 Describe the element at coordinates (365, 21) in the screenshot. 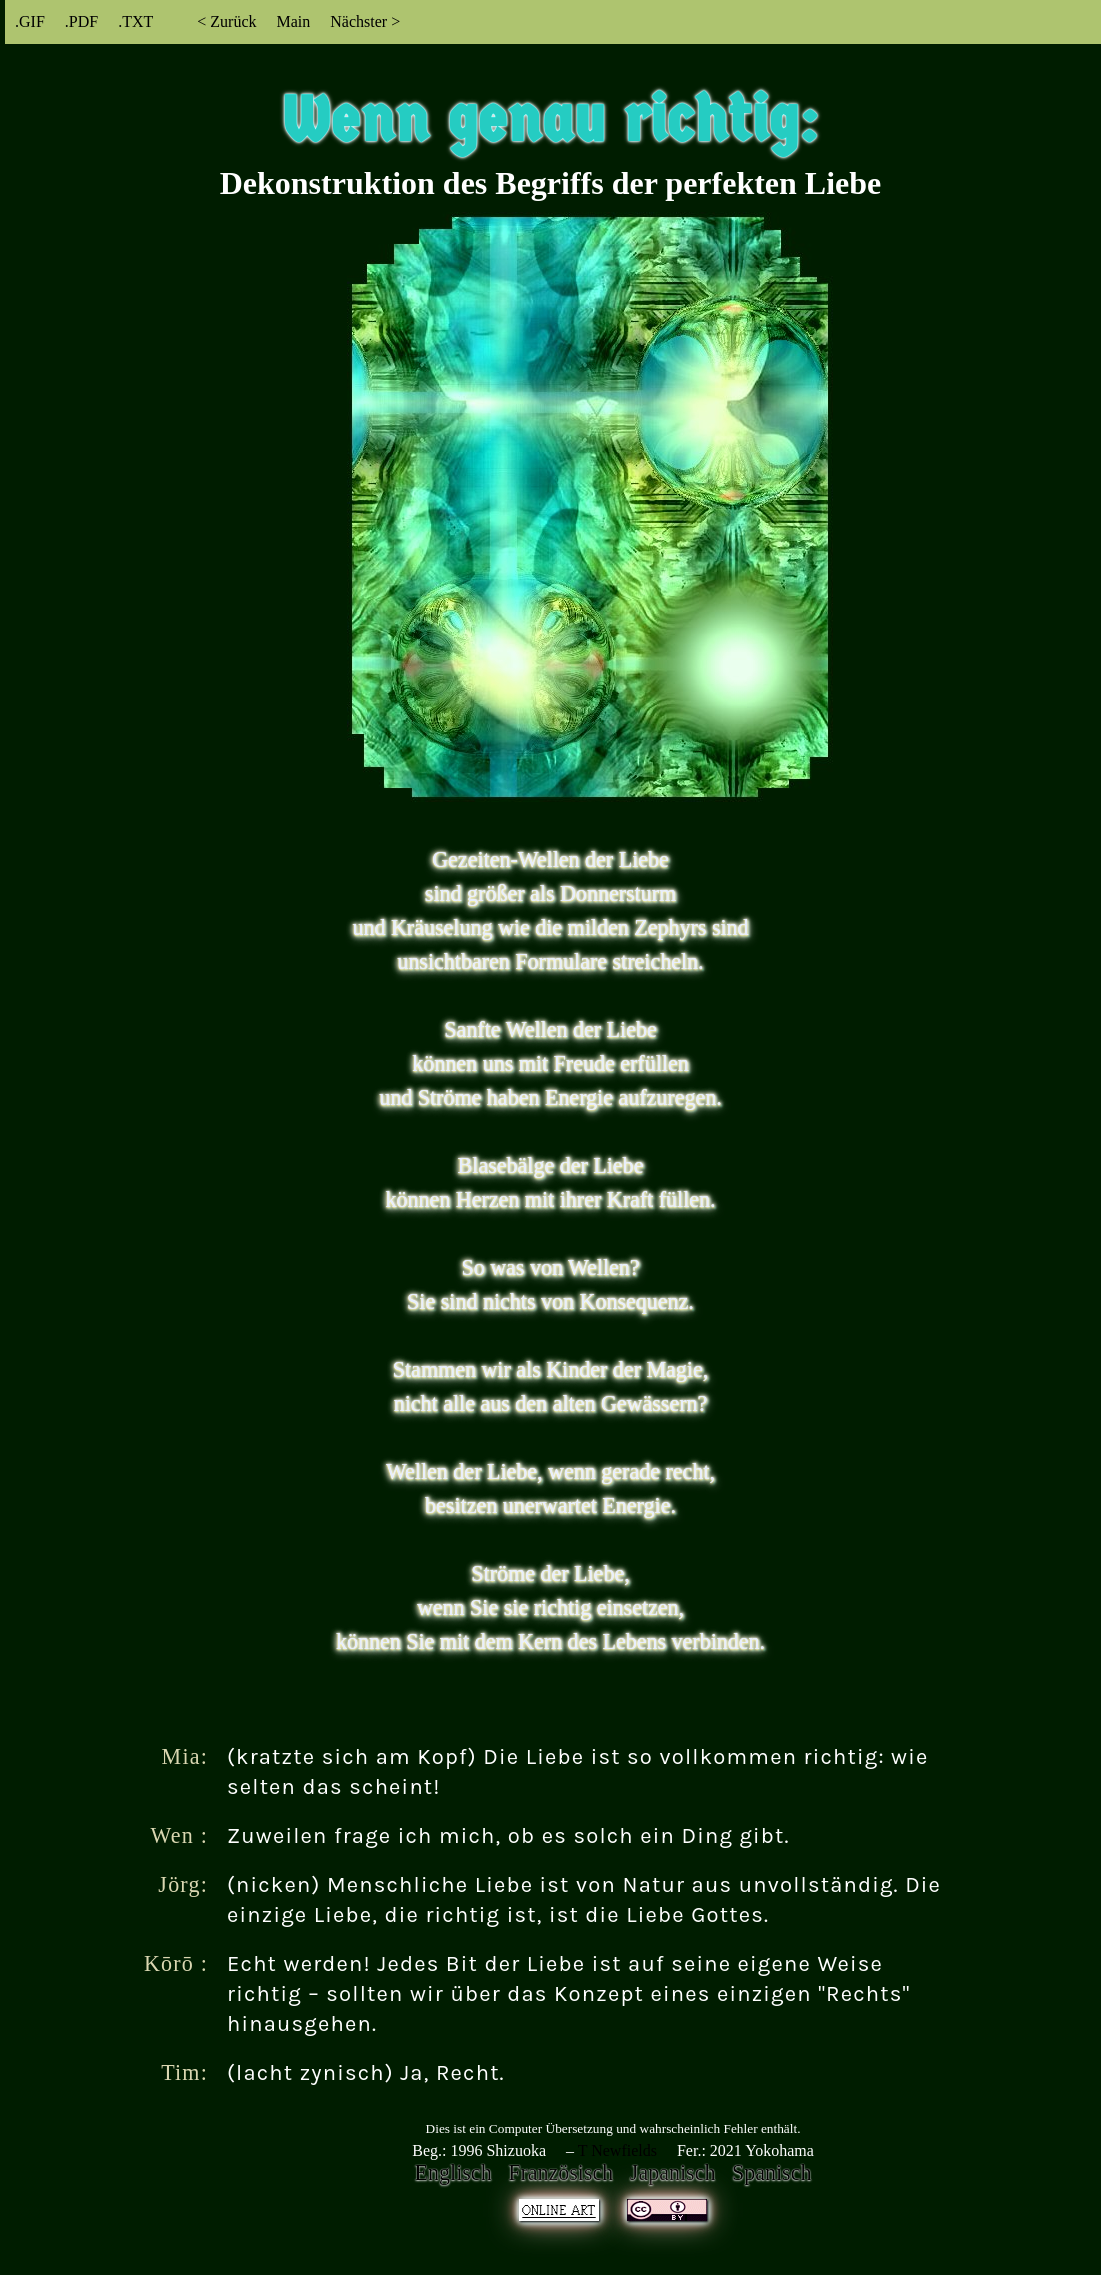

I see `Nächster >` at that location.